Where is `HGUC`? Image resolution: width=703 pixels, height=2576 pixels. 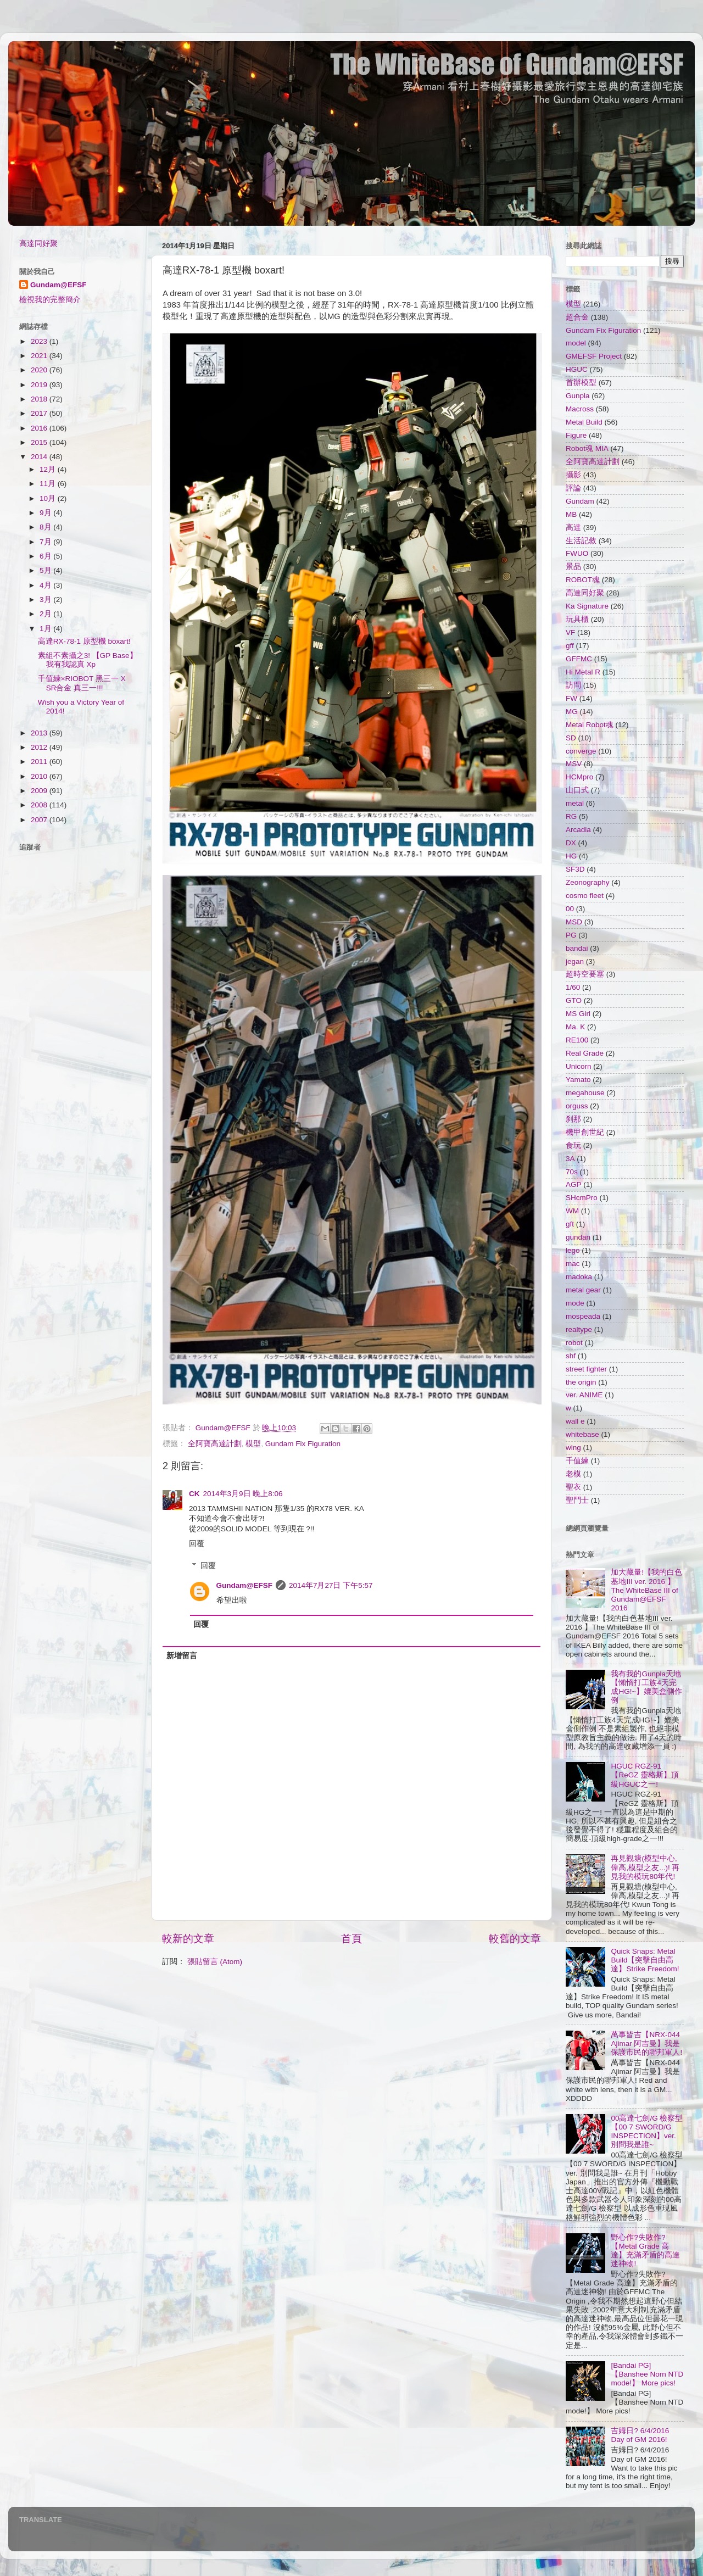 HGUC is located at coordinates (577, 369).